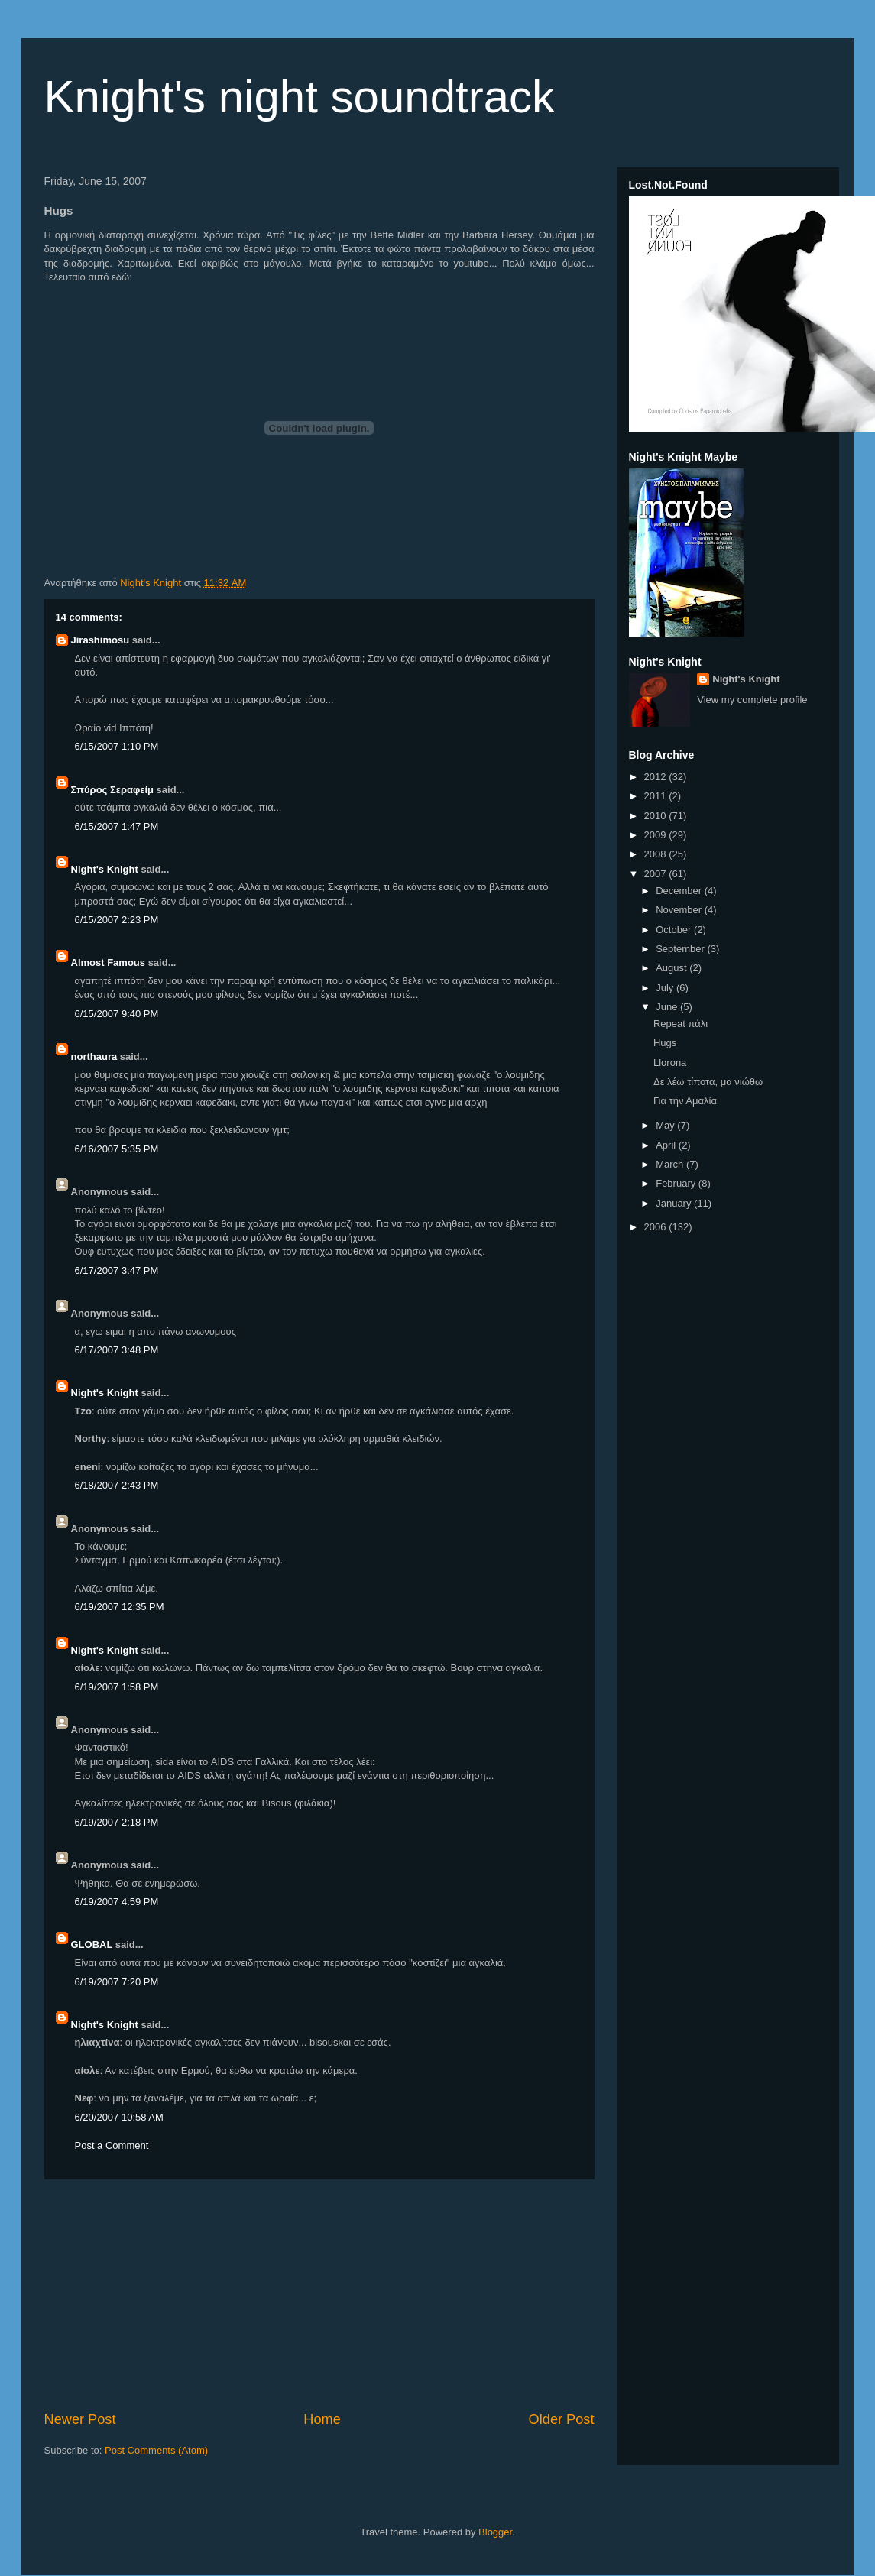 This screenshot has width=875, height=2576. Describe the element at coordinates (667, 1145) in the screenshot. I see `April` at that location.